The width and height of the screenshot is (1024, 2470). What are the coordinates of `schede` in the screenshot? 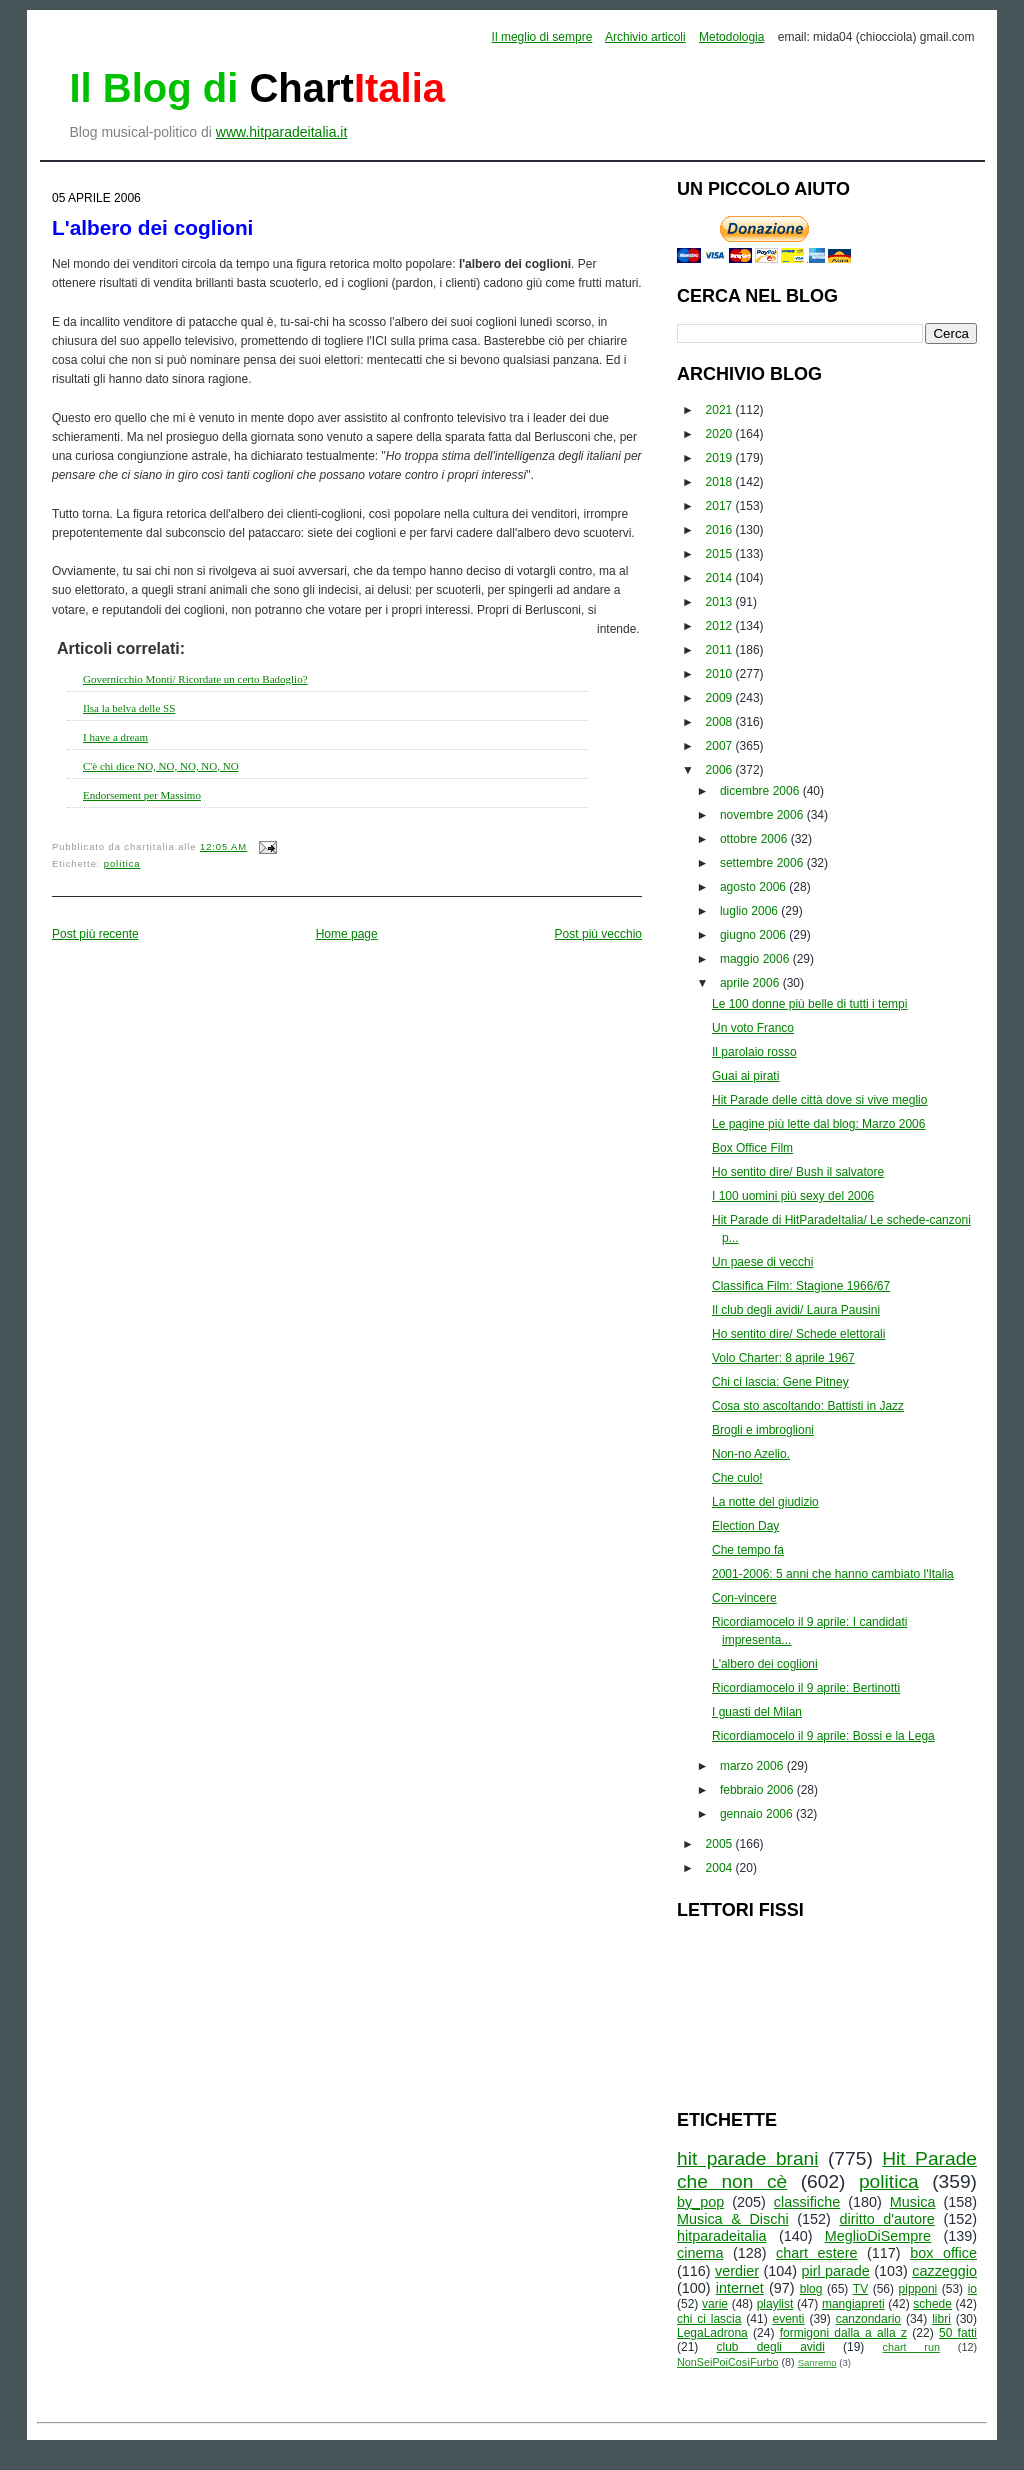 It's located at (932, 2304).